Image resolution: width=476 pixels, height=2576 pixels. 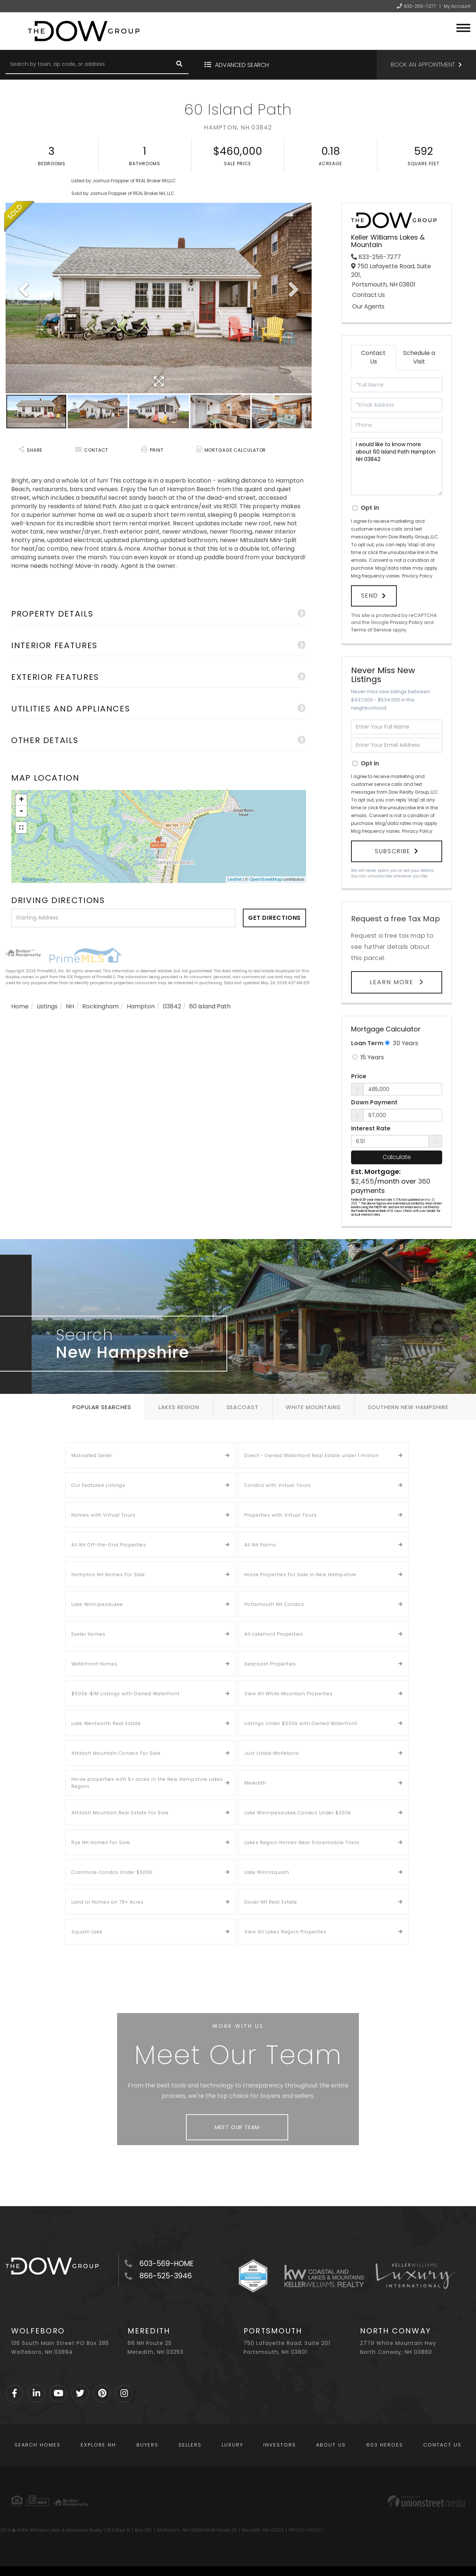 I want to click on Calculate, so click(x=397, y=1157).